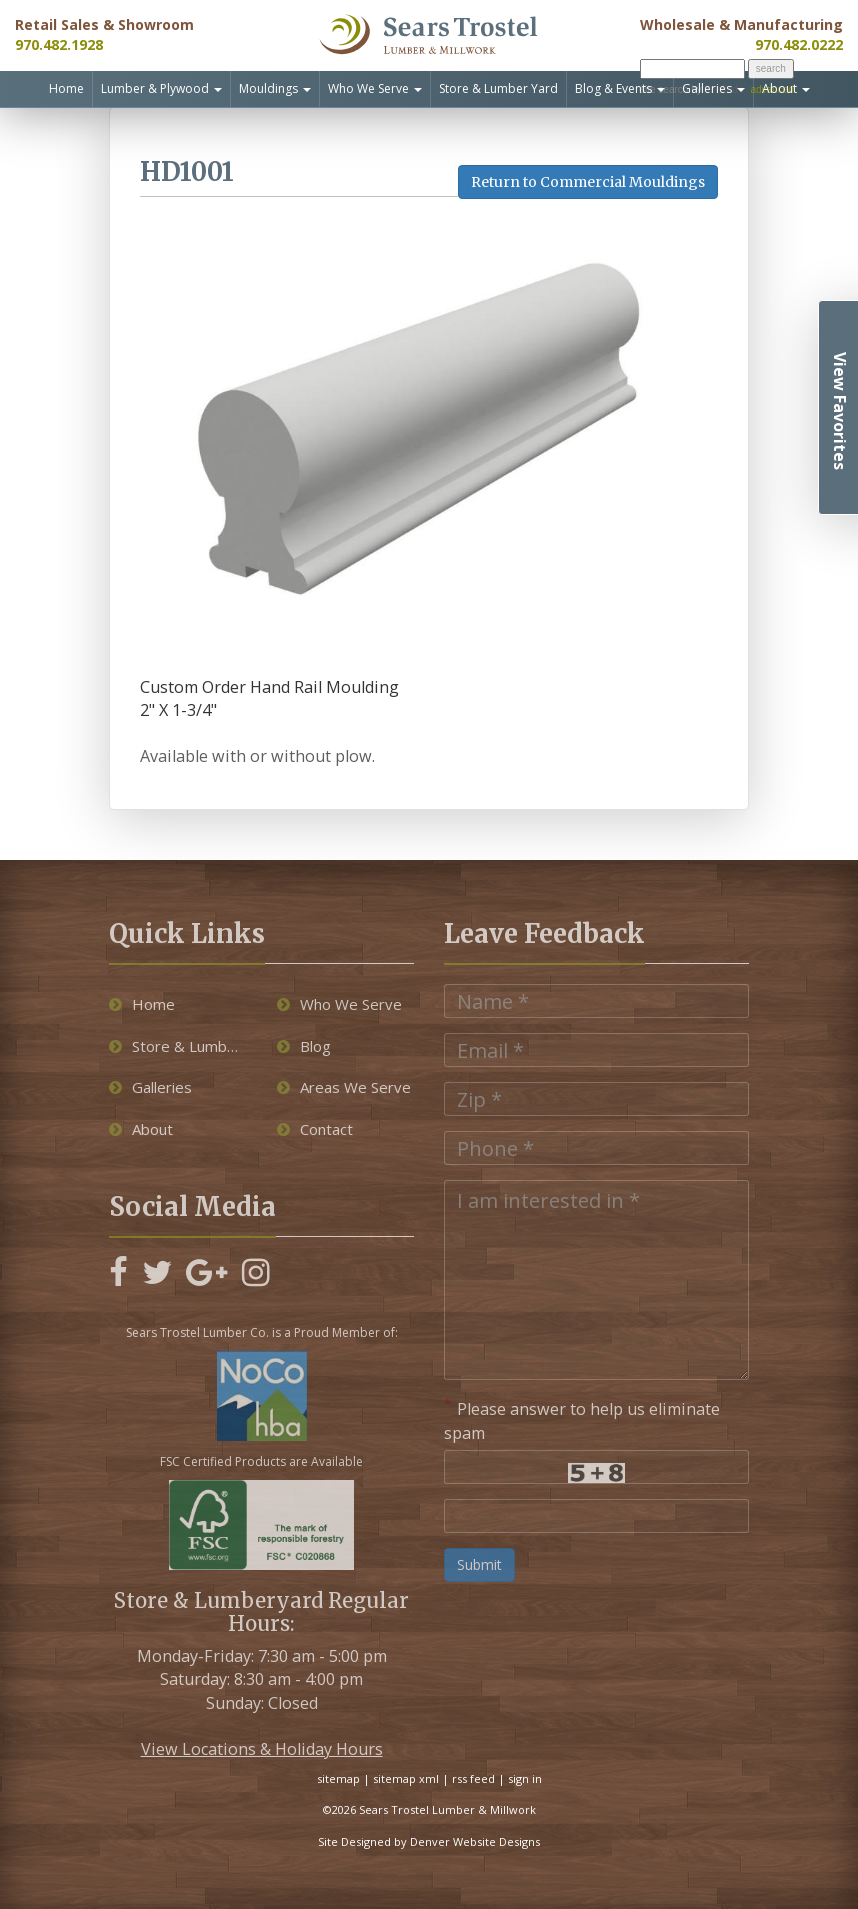  I want to click on Blog & Events, so click(620, 88).